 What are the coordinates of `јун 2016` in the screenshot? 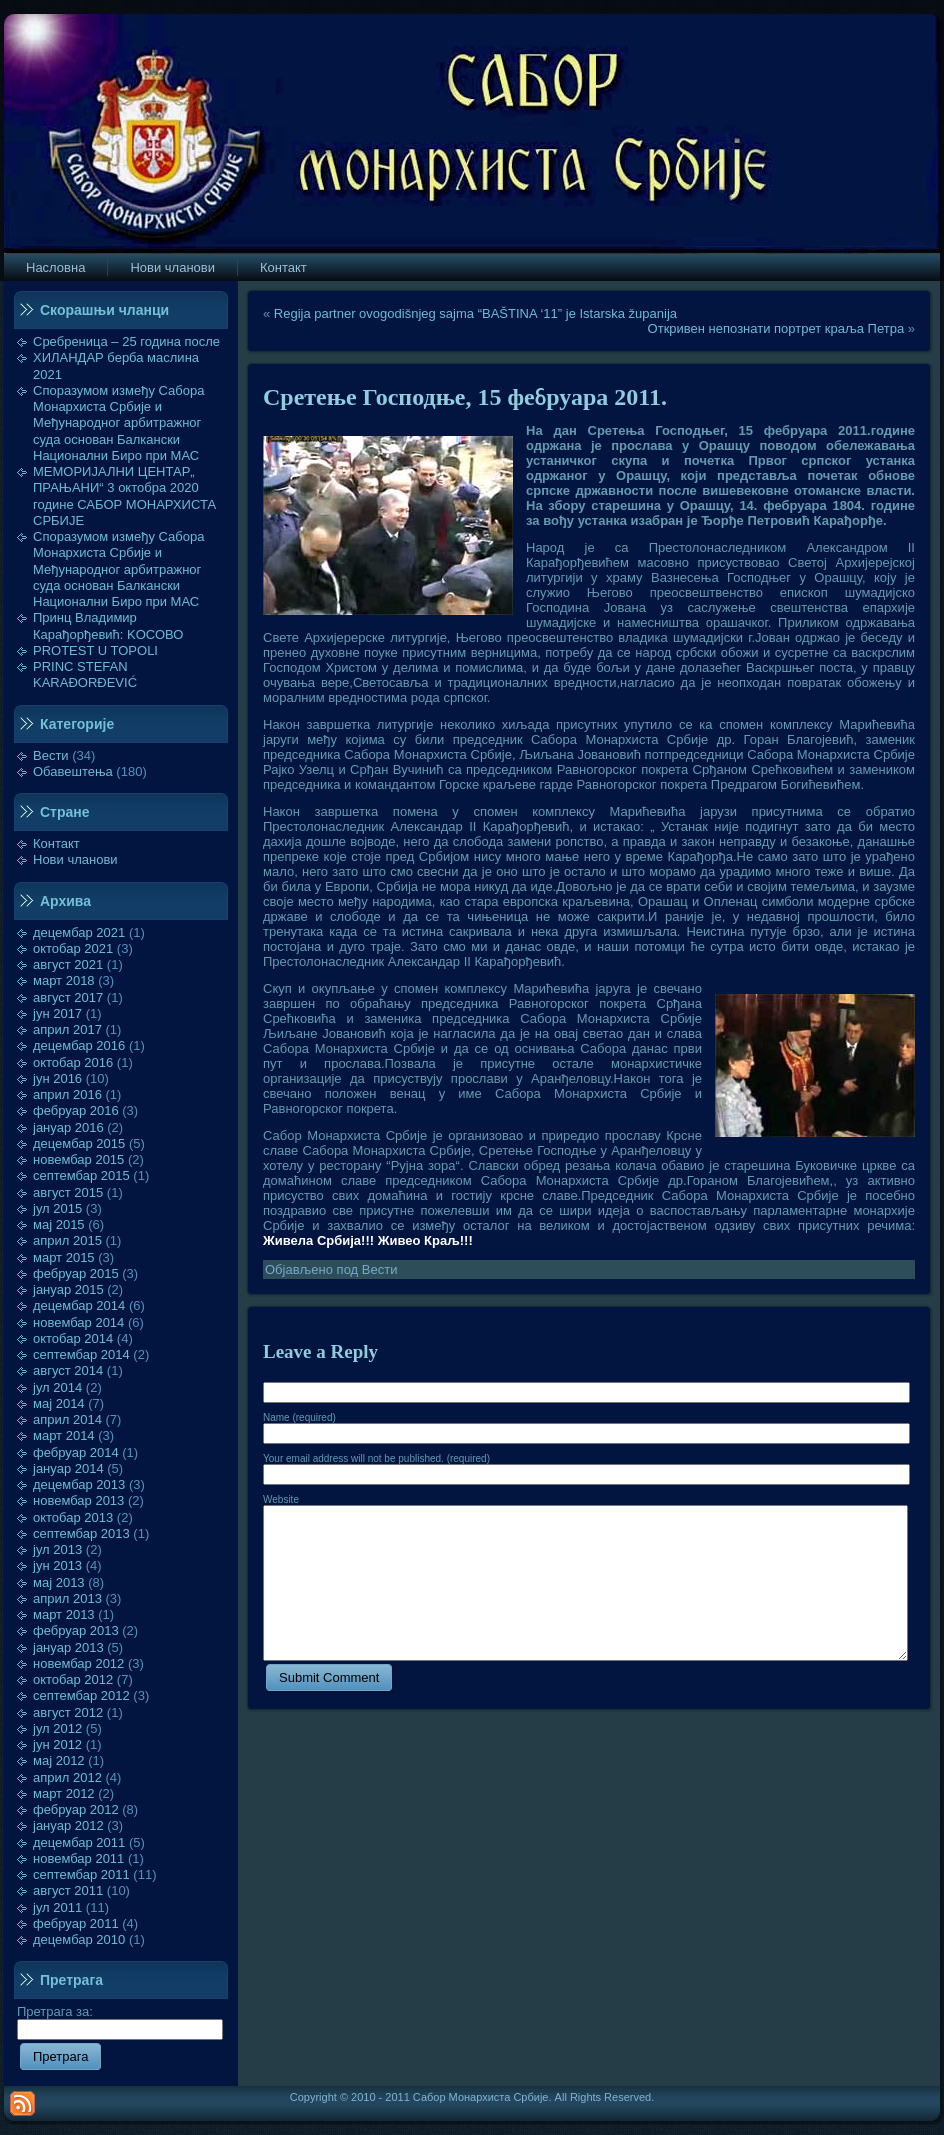 It's located at (57, 1078).